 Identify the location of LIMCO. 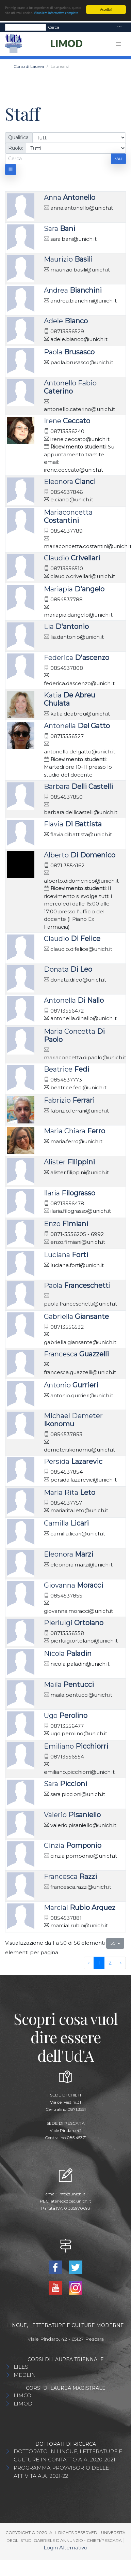
(22, 2395).